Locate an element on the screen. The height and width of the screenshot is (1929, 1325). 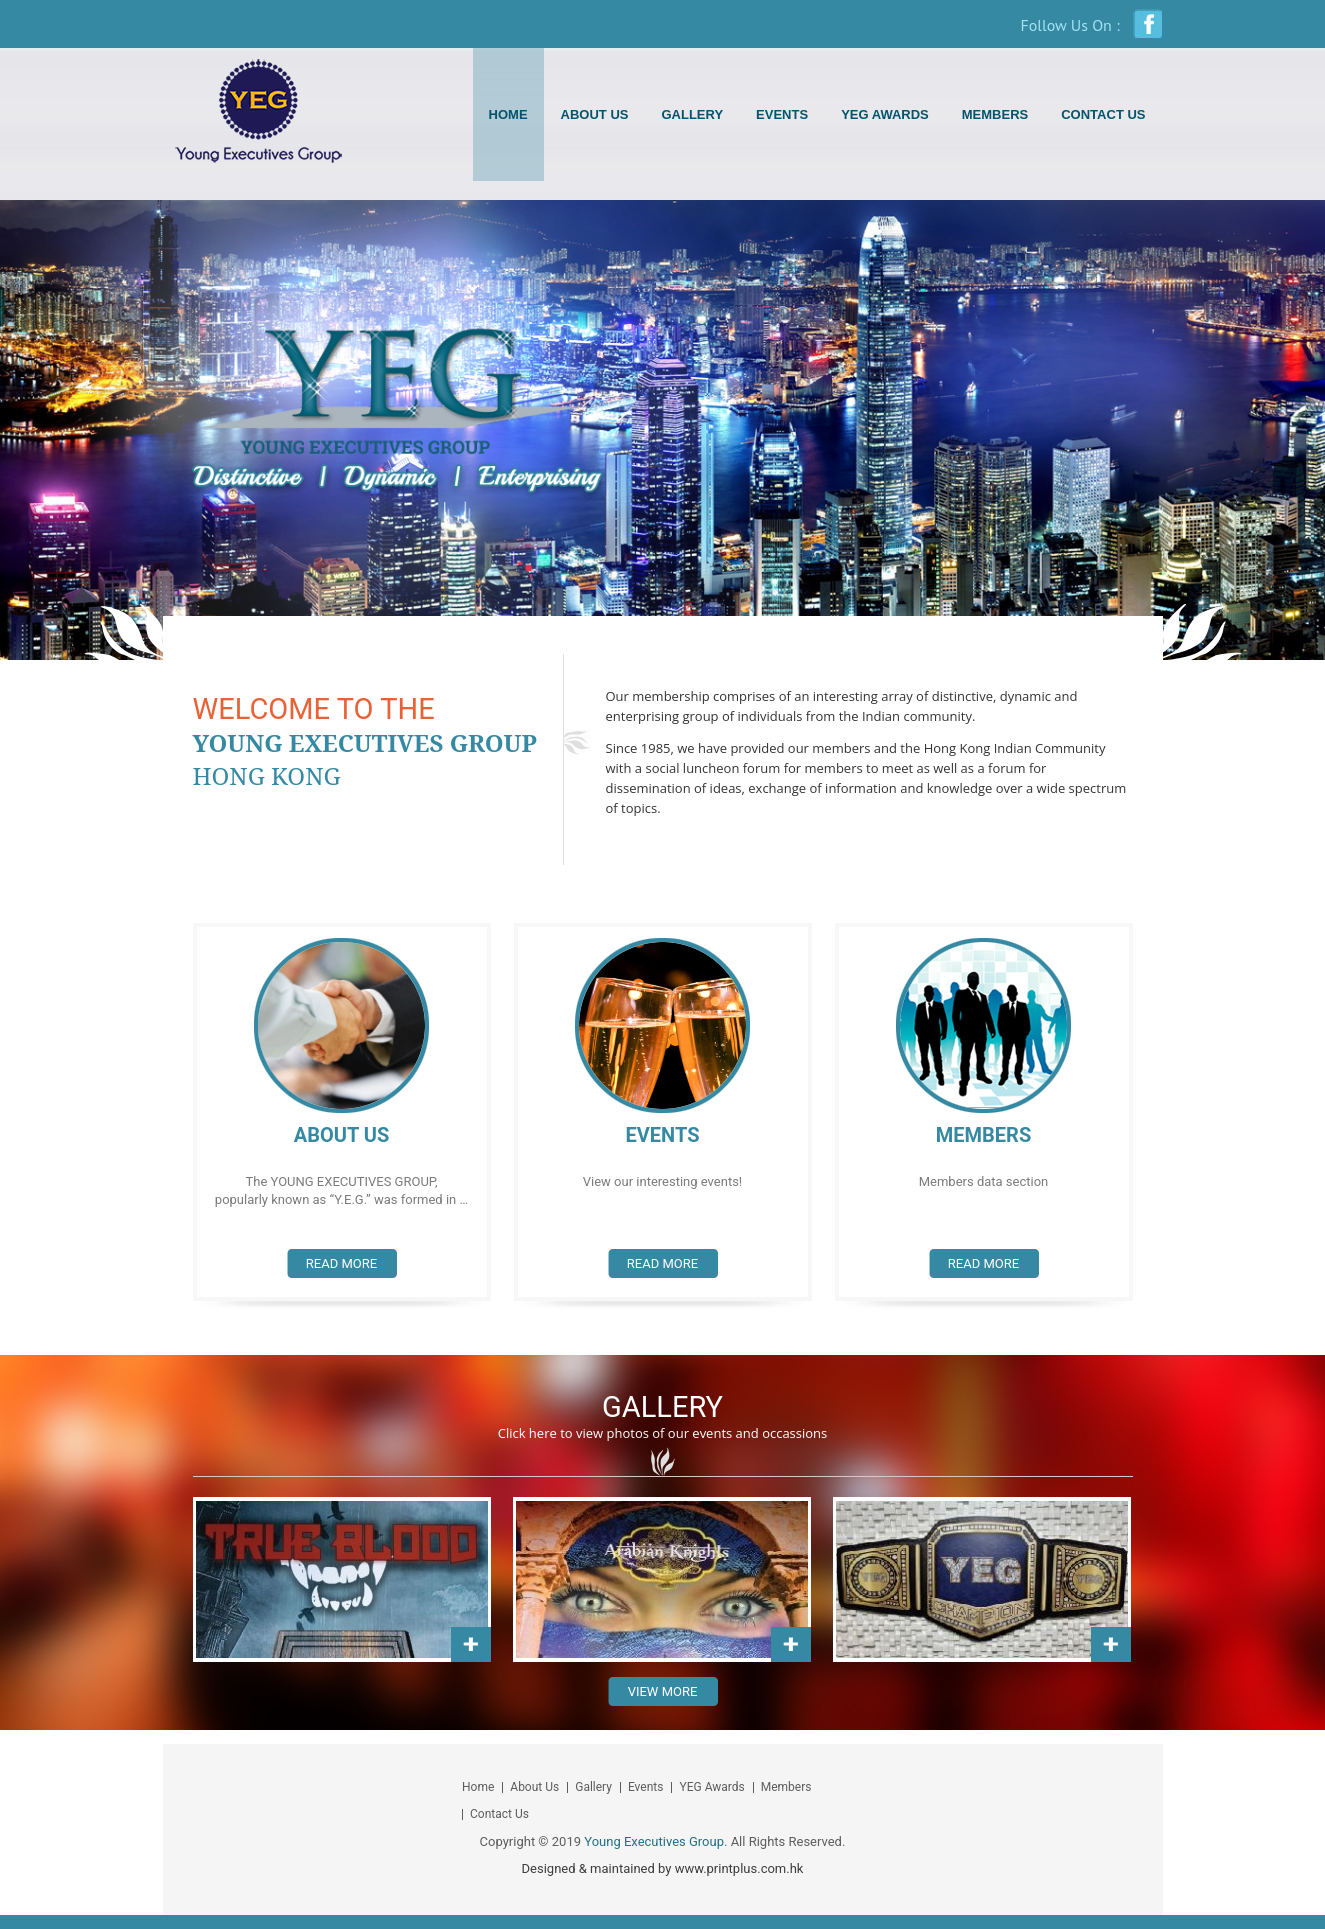
Read more is located at coordinates (341, 1263).